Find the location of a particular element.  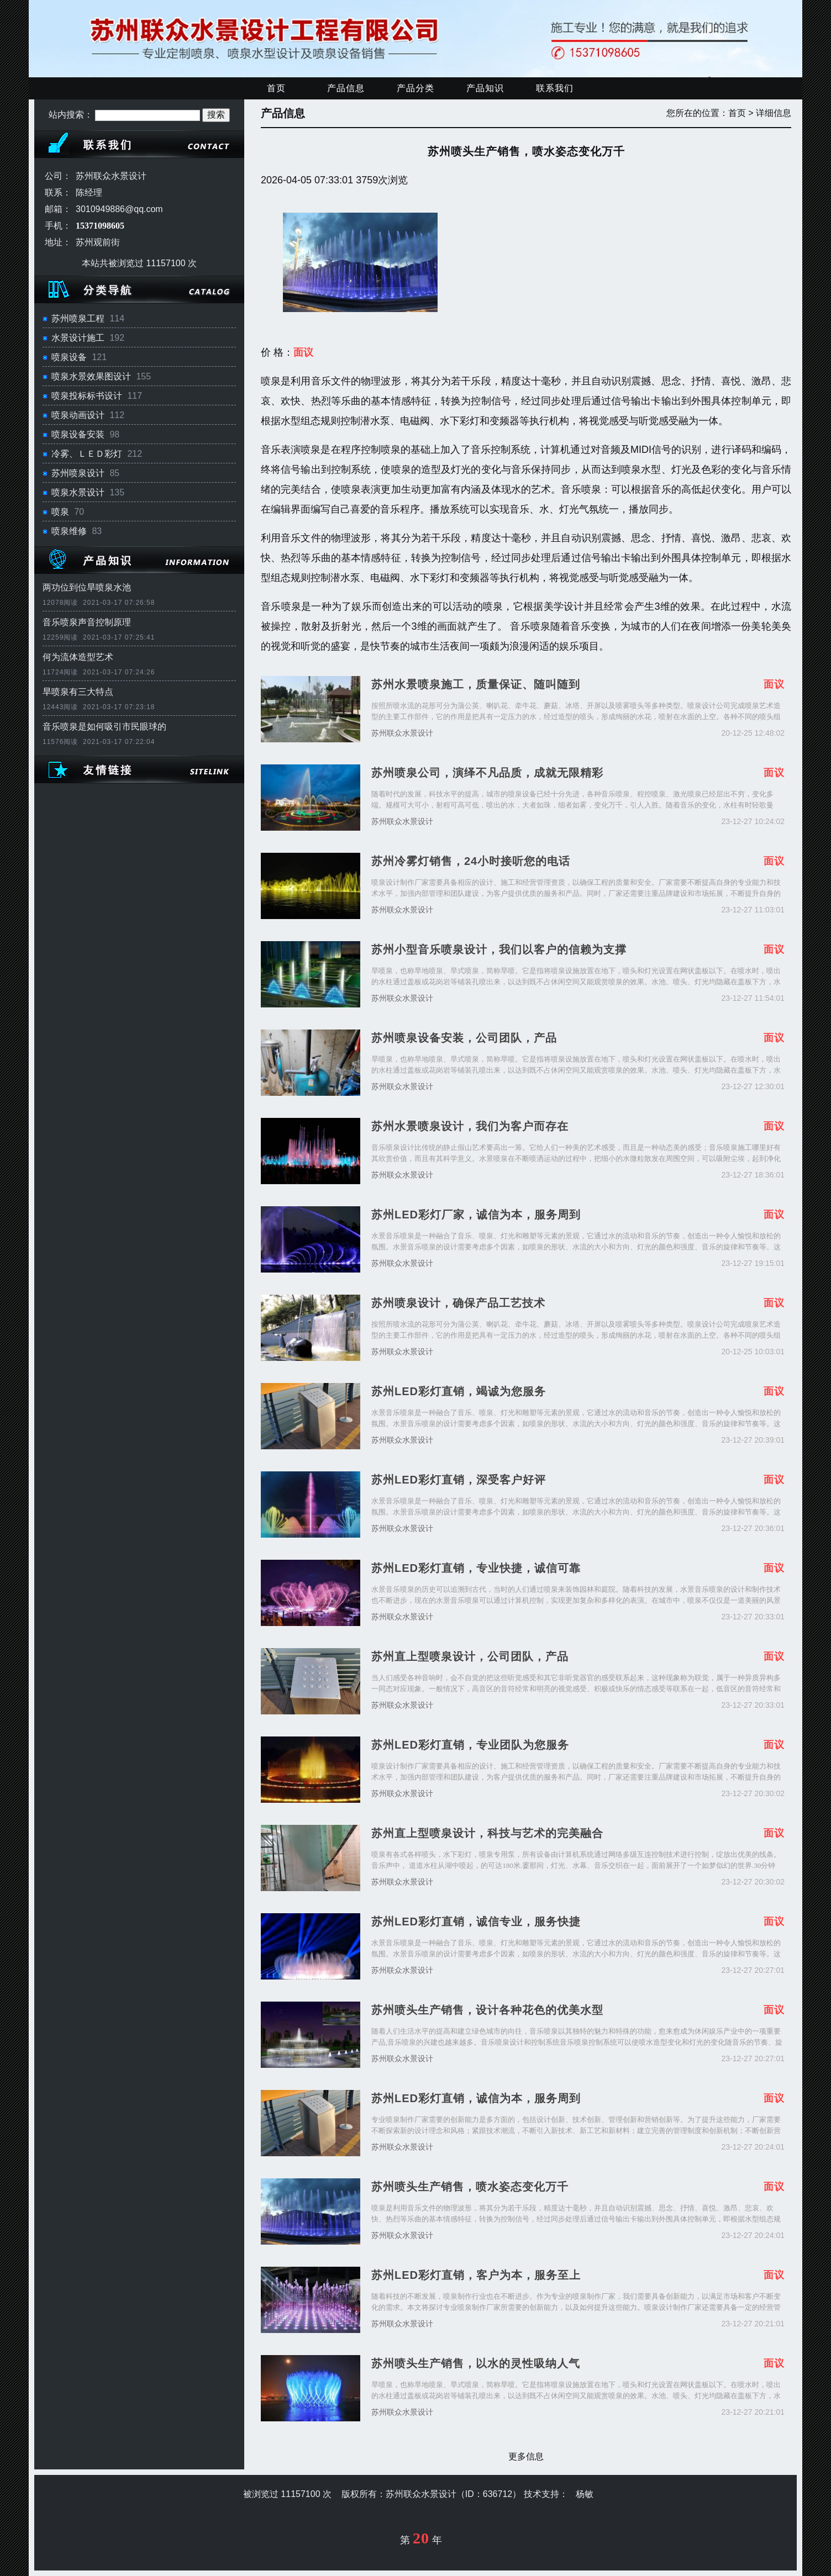

旱喷泉有三大特点 is located at coordinates (78, 691).